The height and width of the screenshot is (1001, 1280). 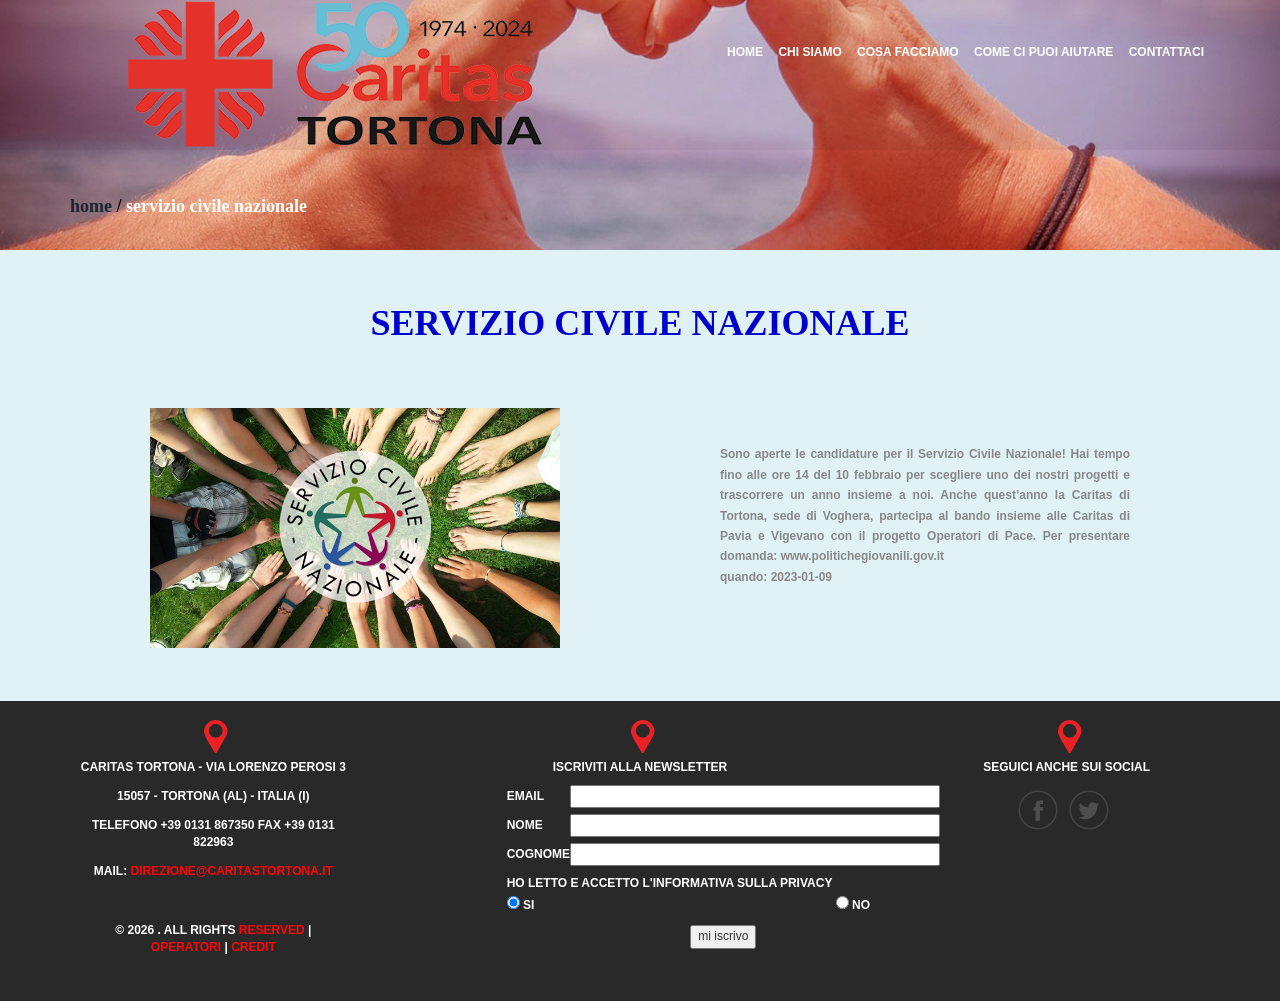 What do you see at coordinates (853, 904) in the screenshot?
I see `NO` at bounding box center [853, 904].